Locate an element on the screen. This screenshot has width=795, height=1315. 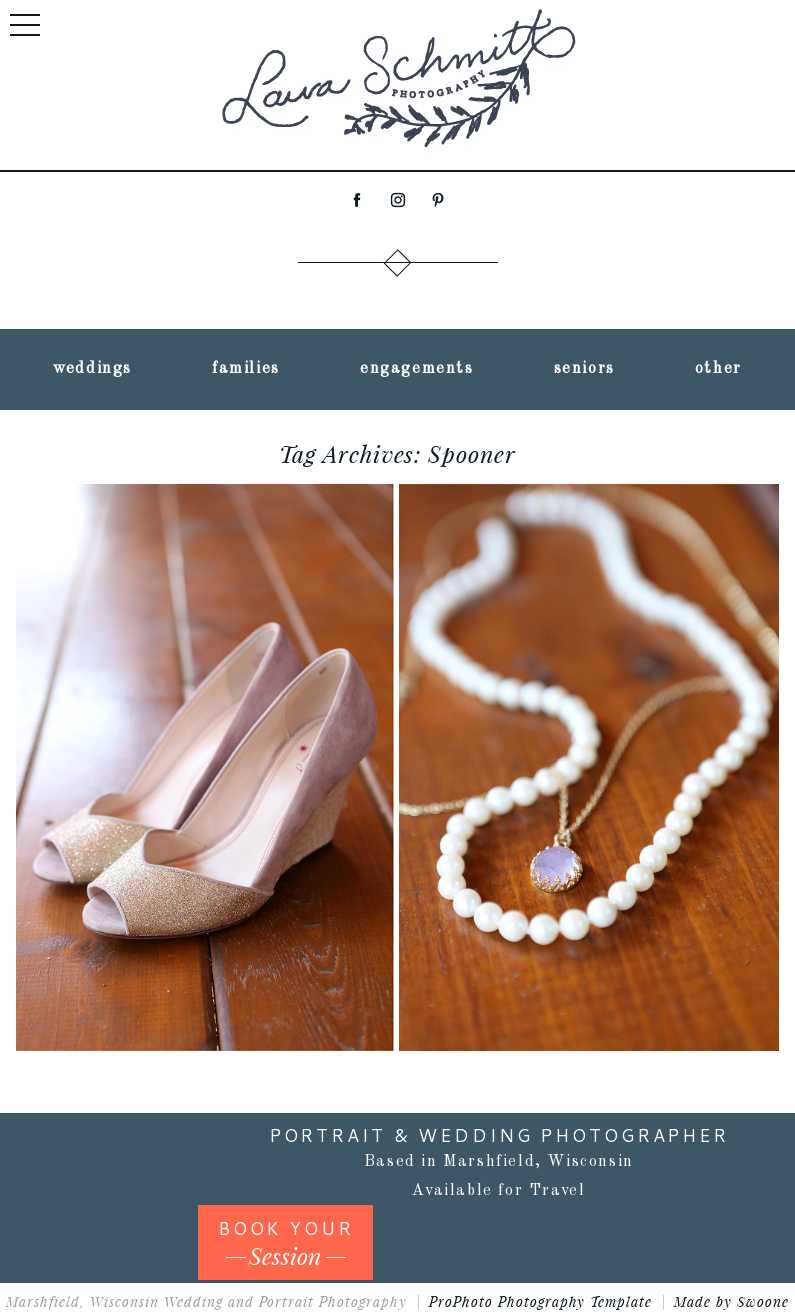
Made by Swoone is located at coordinates (731, 1301).